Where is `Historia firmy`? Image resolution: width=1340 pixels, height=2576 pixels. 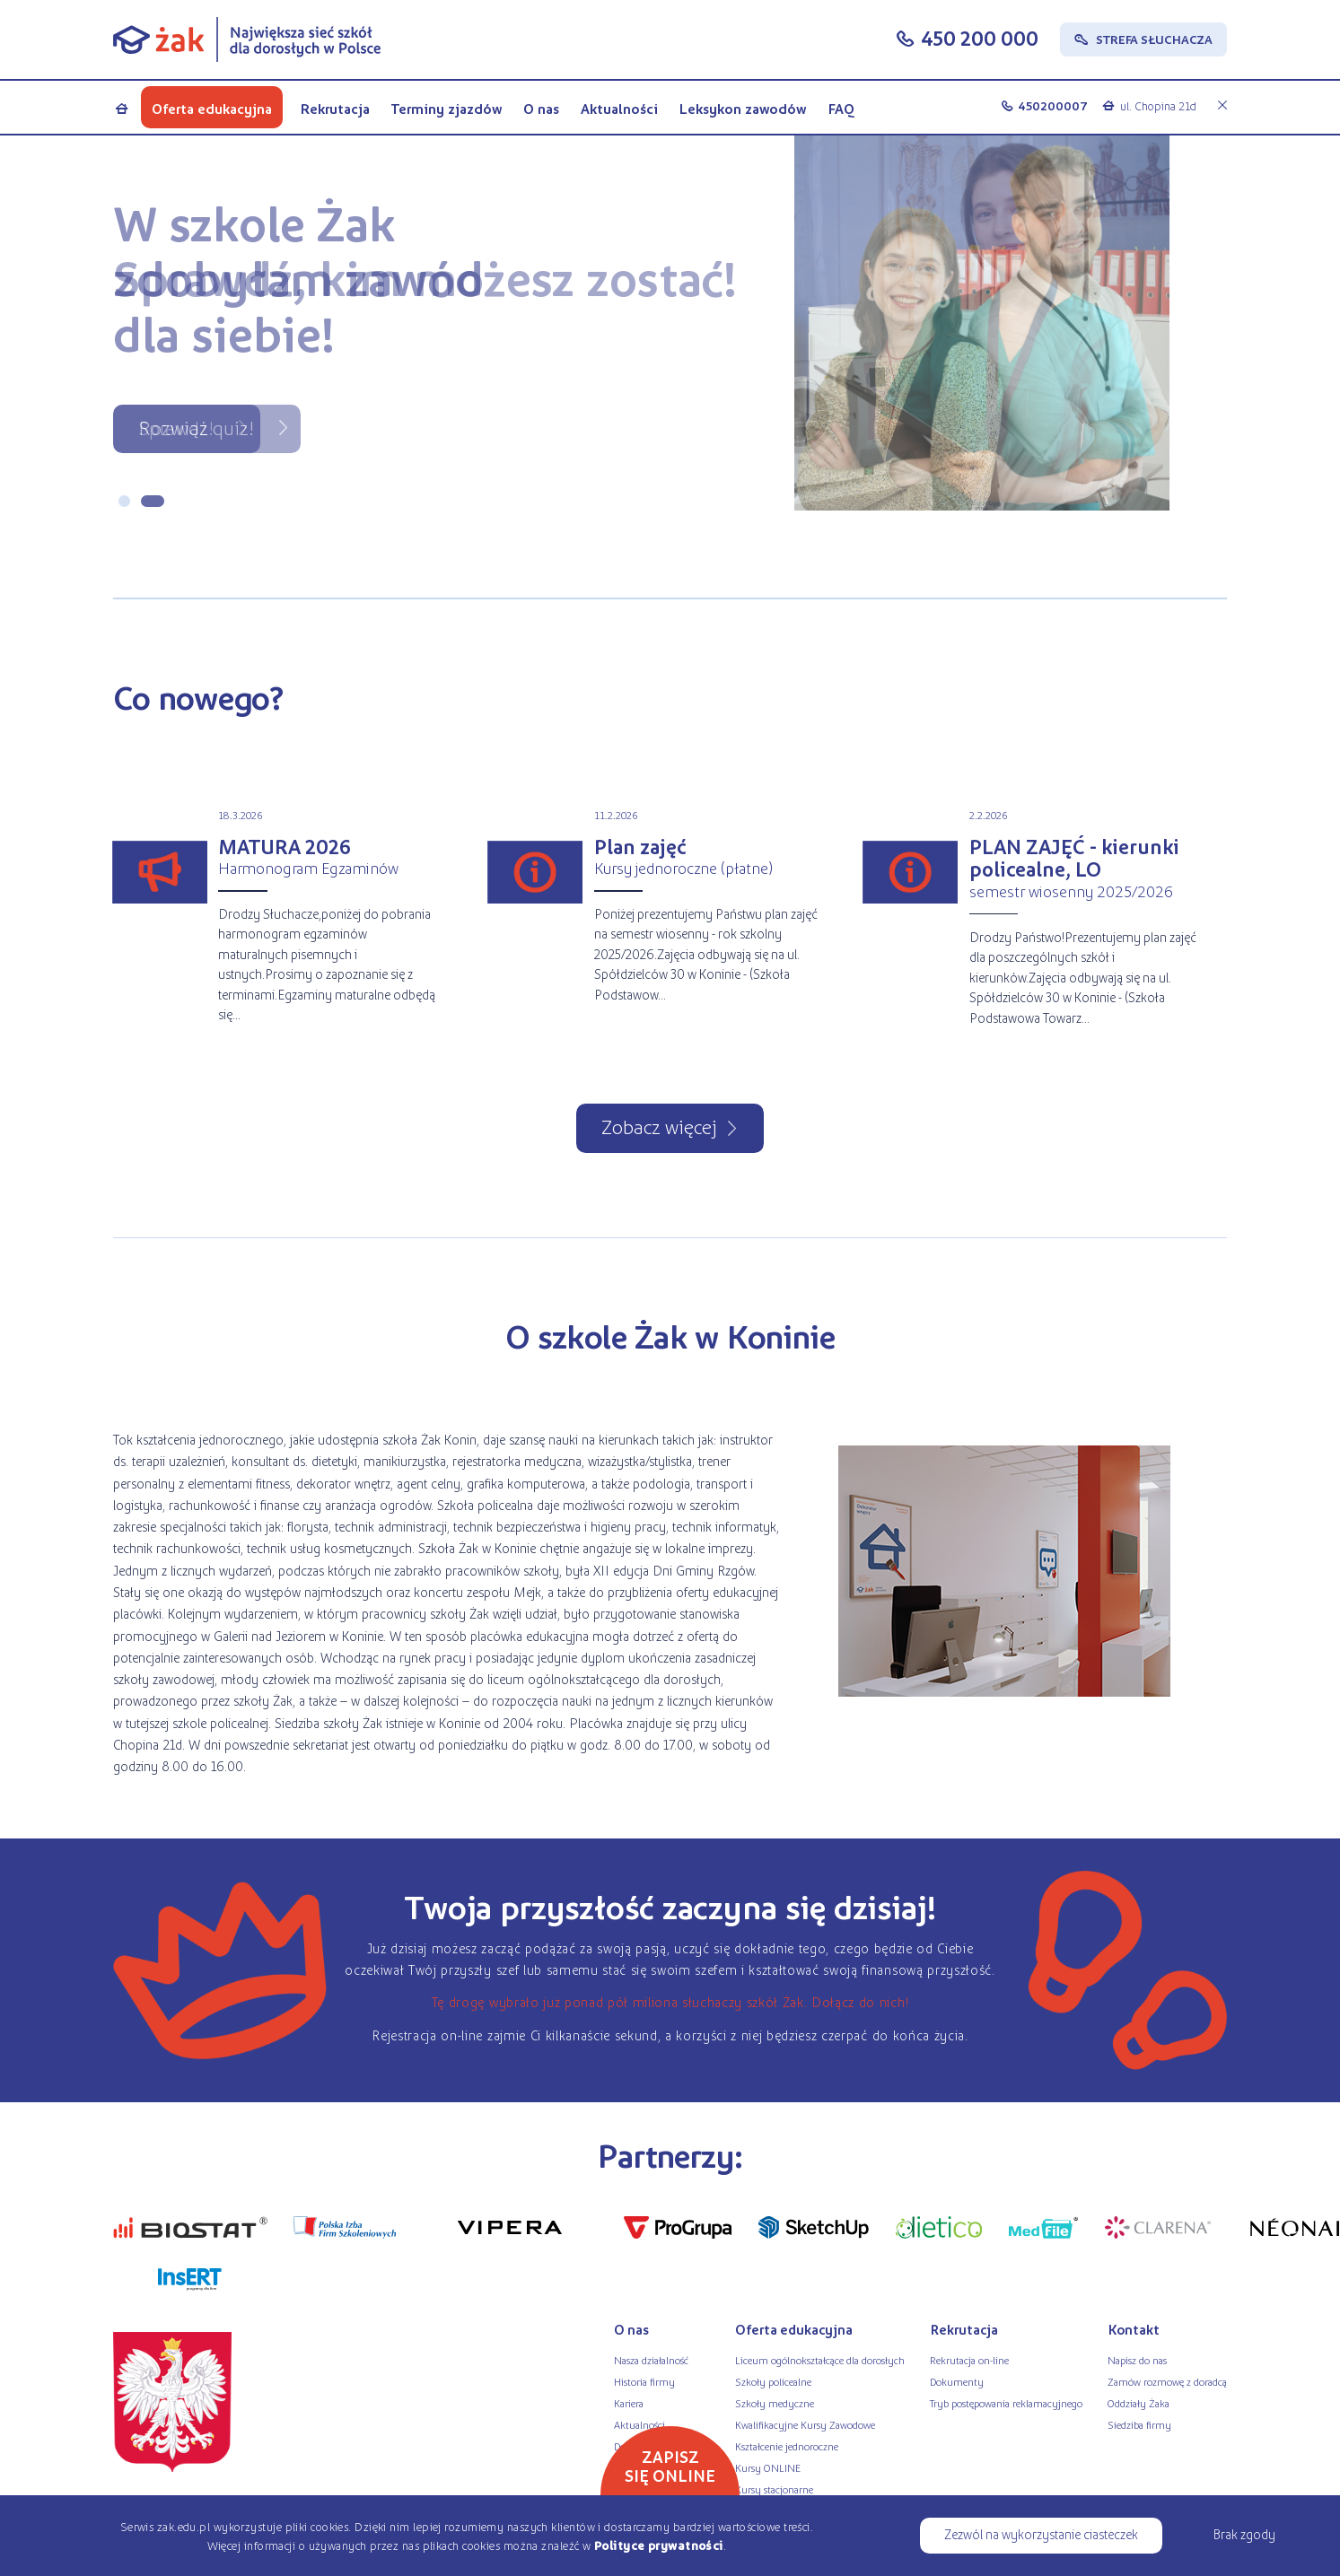
Historia firmy is located at coordinates (644, 2381).